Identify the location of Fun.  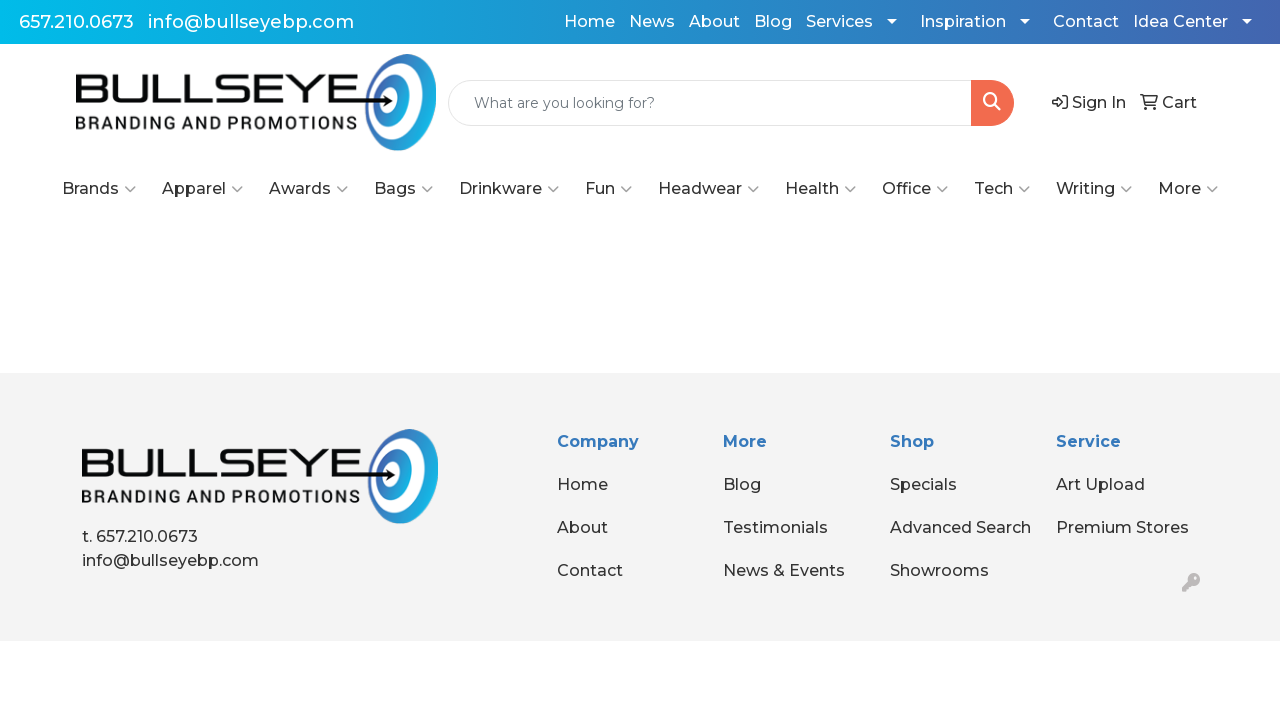
(608, 189).